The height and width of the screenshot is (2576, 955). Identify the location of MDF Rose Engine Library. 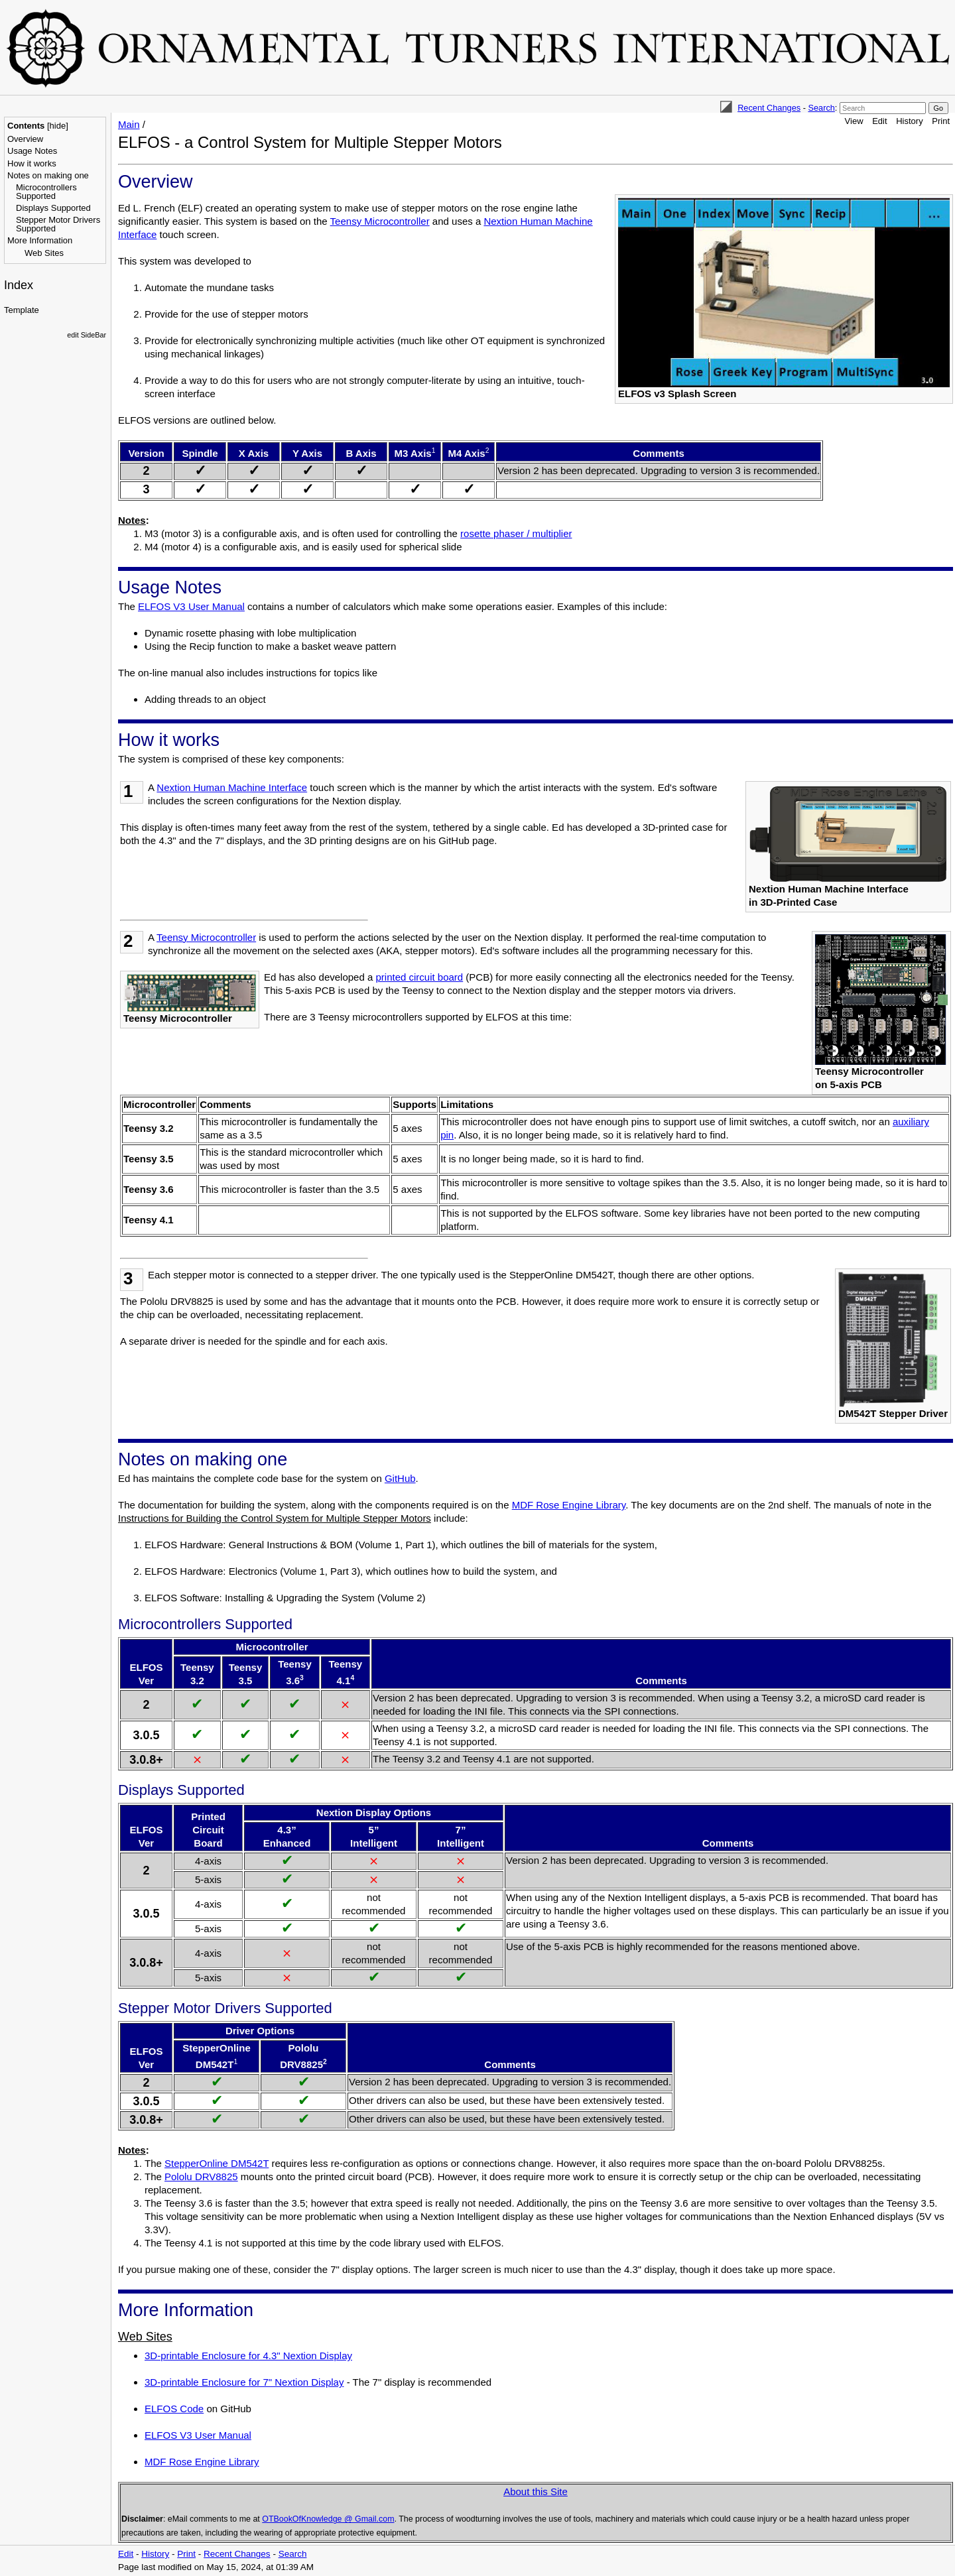
(568, 1504).